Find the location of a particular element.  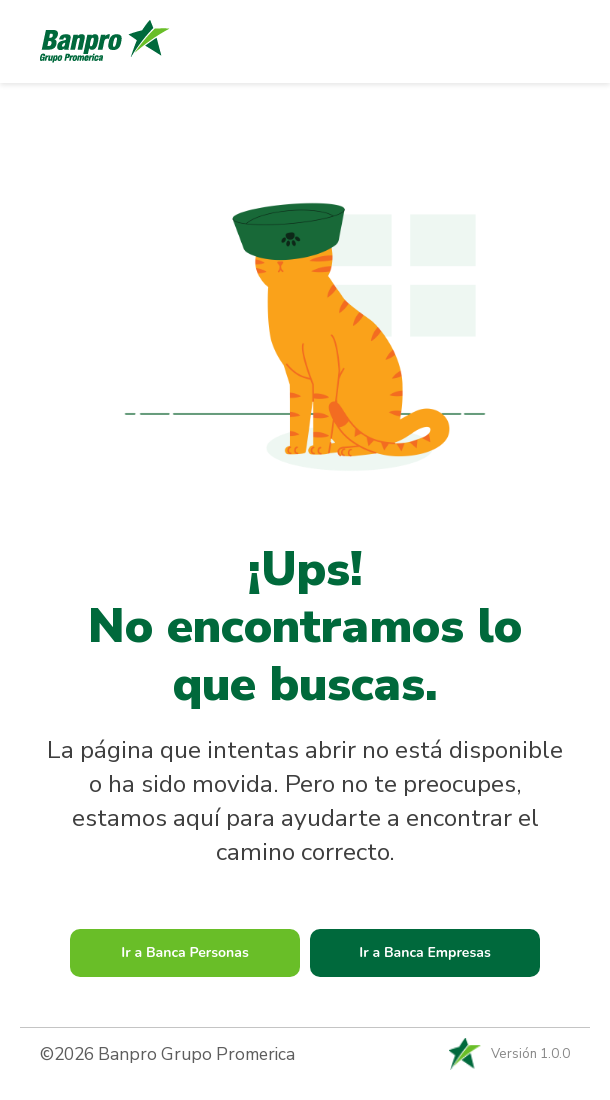

Ir a Banca Empresas is located at coordinates (425, 952).